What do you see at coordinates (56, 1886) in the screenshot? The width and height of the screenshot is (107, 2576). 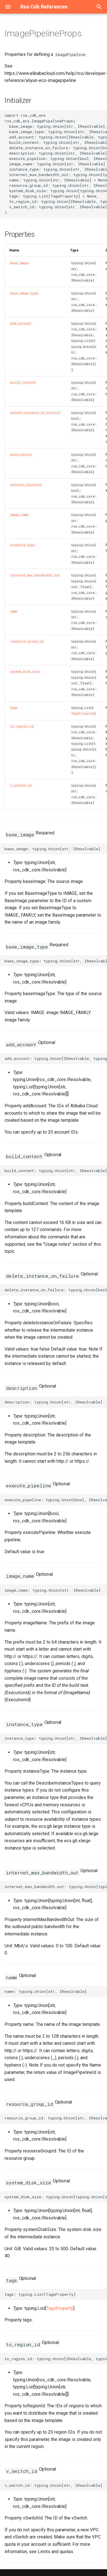 I see `internet_max_bandwidth_out: typing.Union[typing.Union[int, float], IResolvable]` at bounding box center [56, 1886].